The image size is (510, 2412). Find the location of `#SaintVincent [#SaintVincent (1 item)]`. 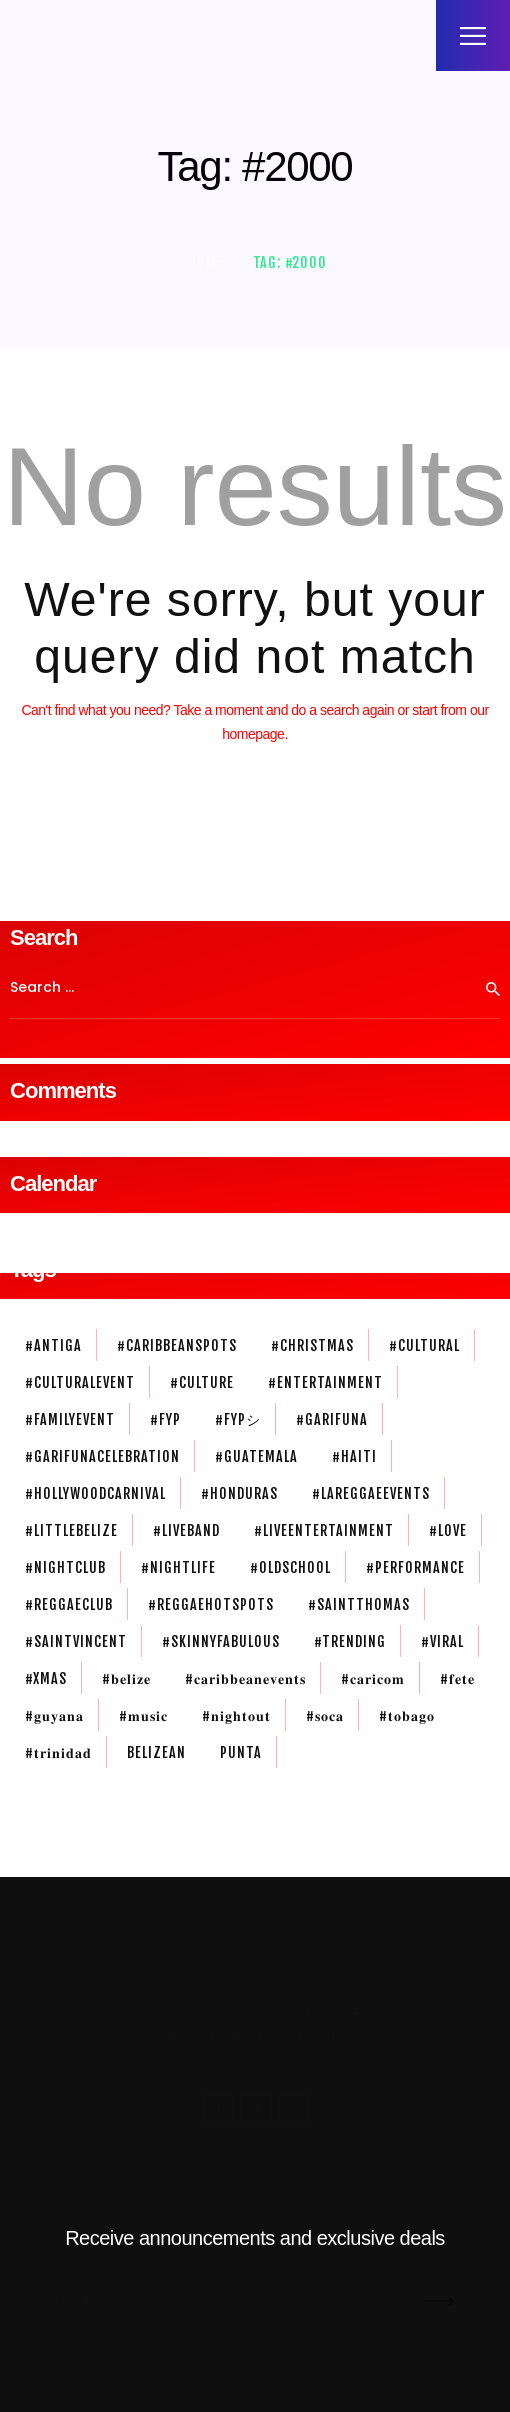

#SaintVincent [#SaintVincent (1 item)] is located at coordinates (76, 1641).